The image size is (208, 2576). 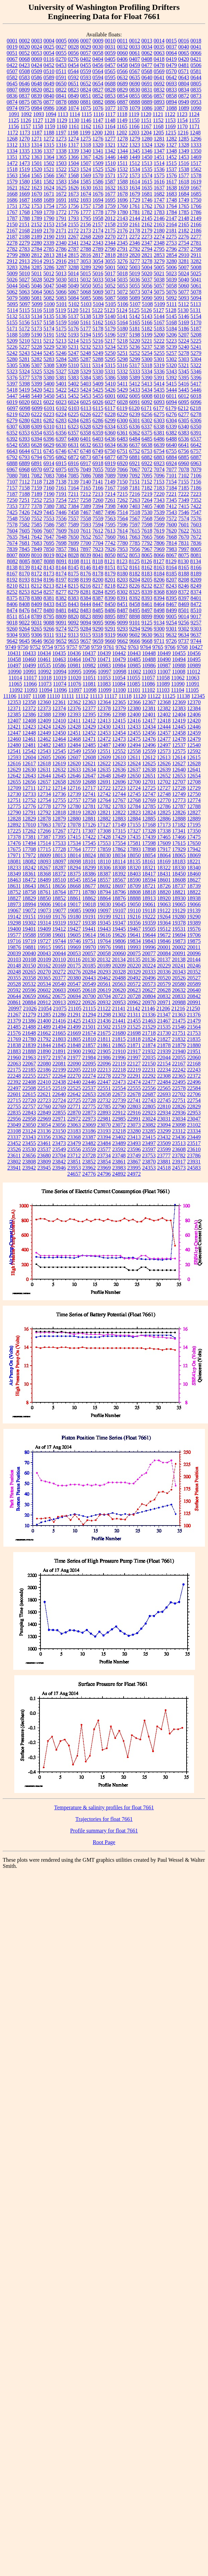 I want to click on 22243, so click(x=194, y=1070).